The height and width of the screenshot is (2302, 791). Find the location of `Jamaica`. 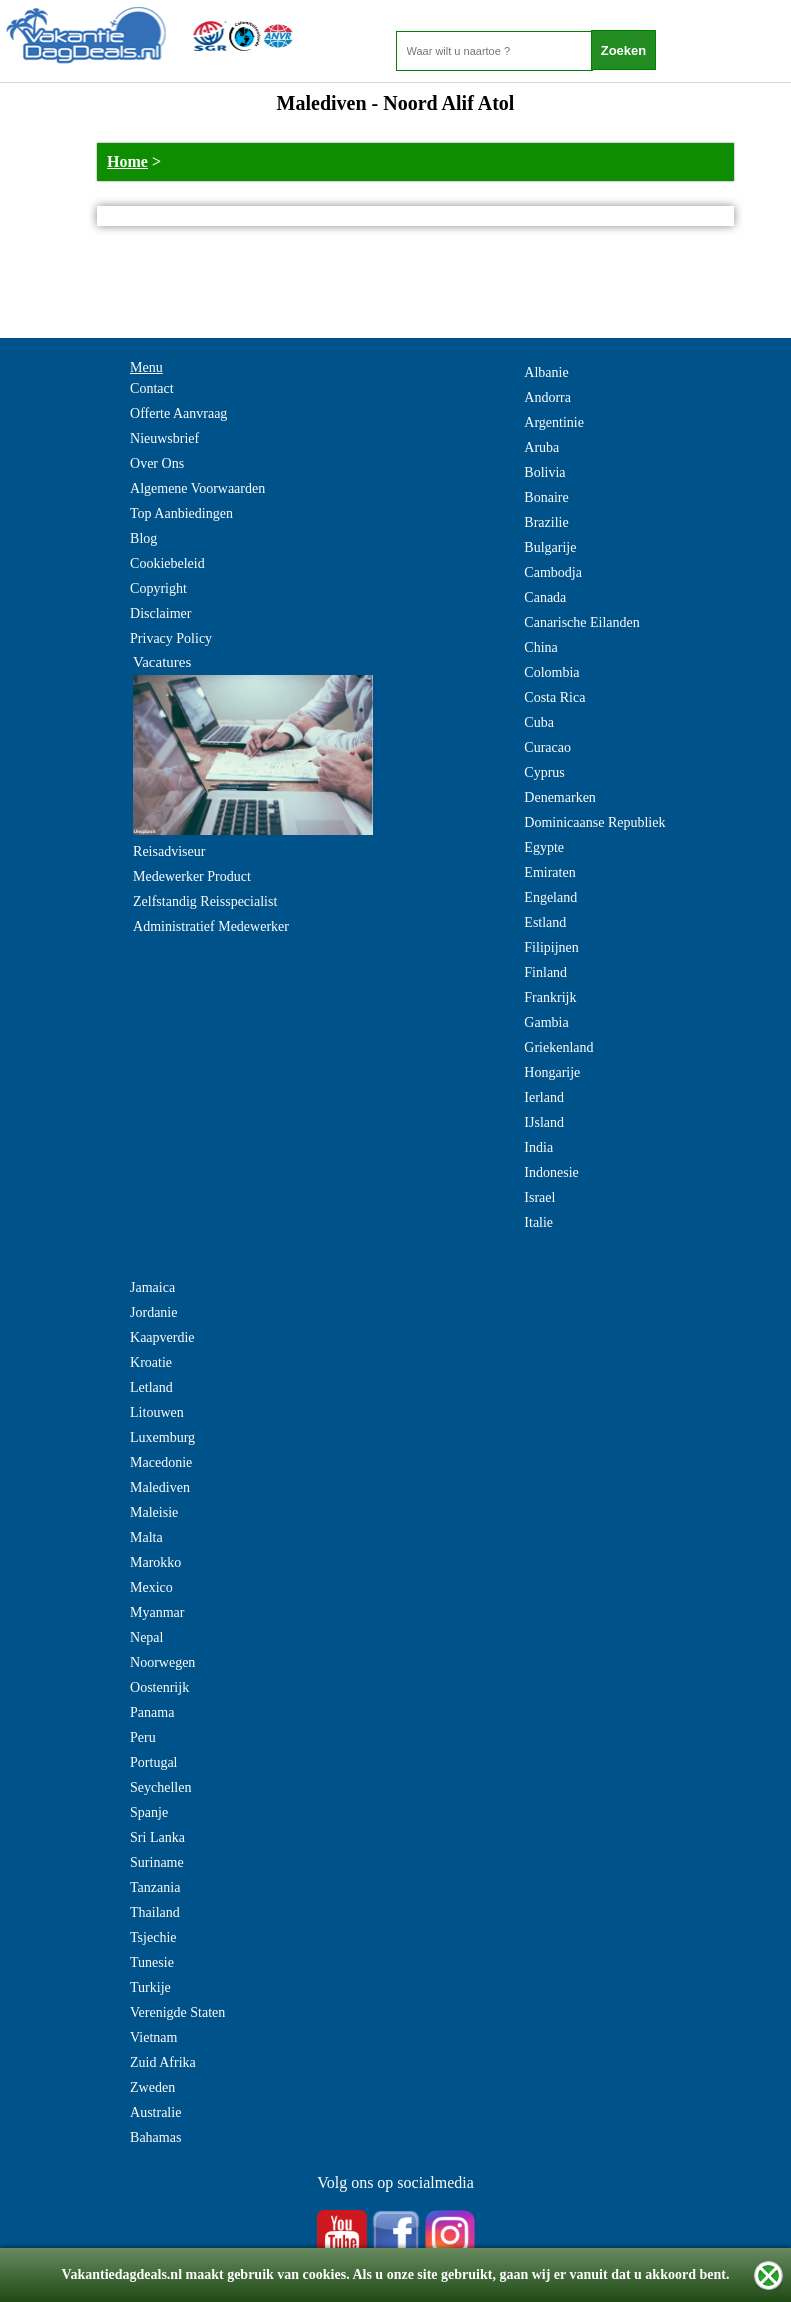

Jamaica is located at coordinates (152, 1287).